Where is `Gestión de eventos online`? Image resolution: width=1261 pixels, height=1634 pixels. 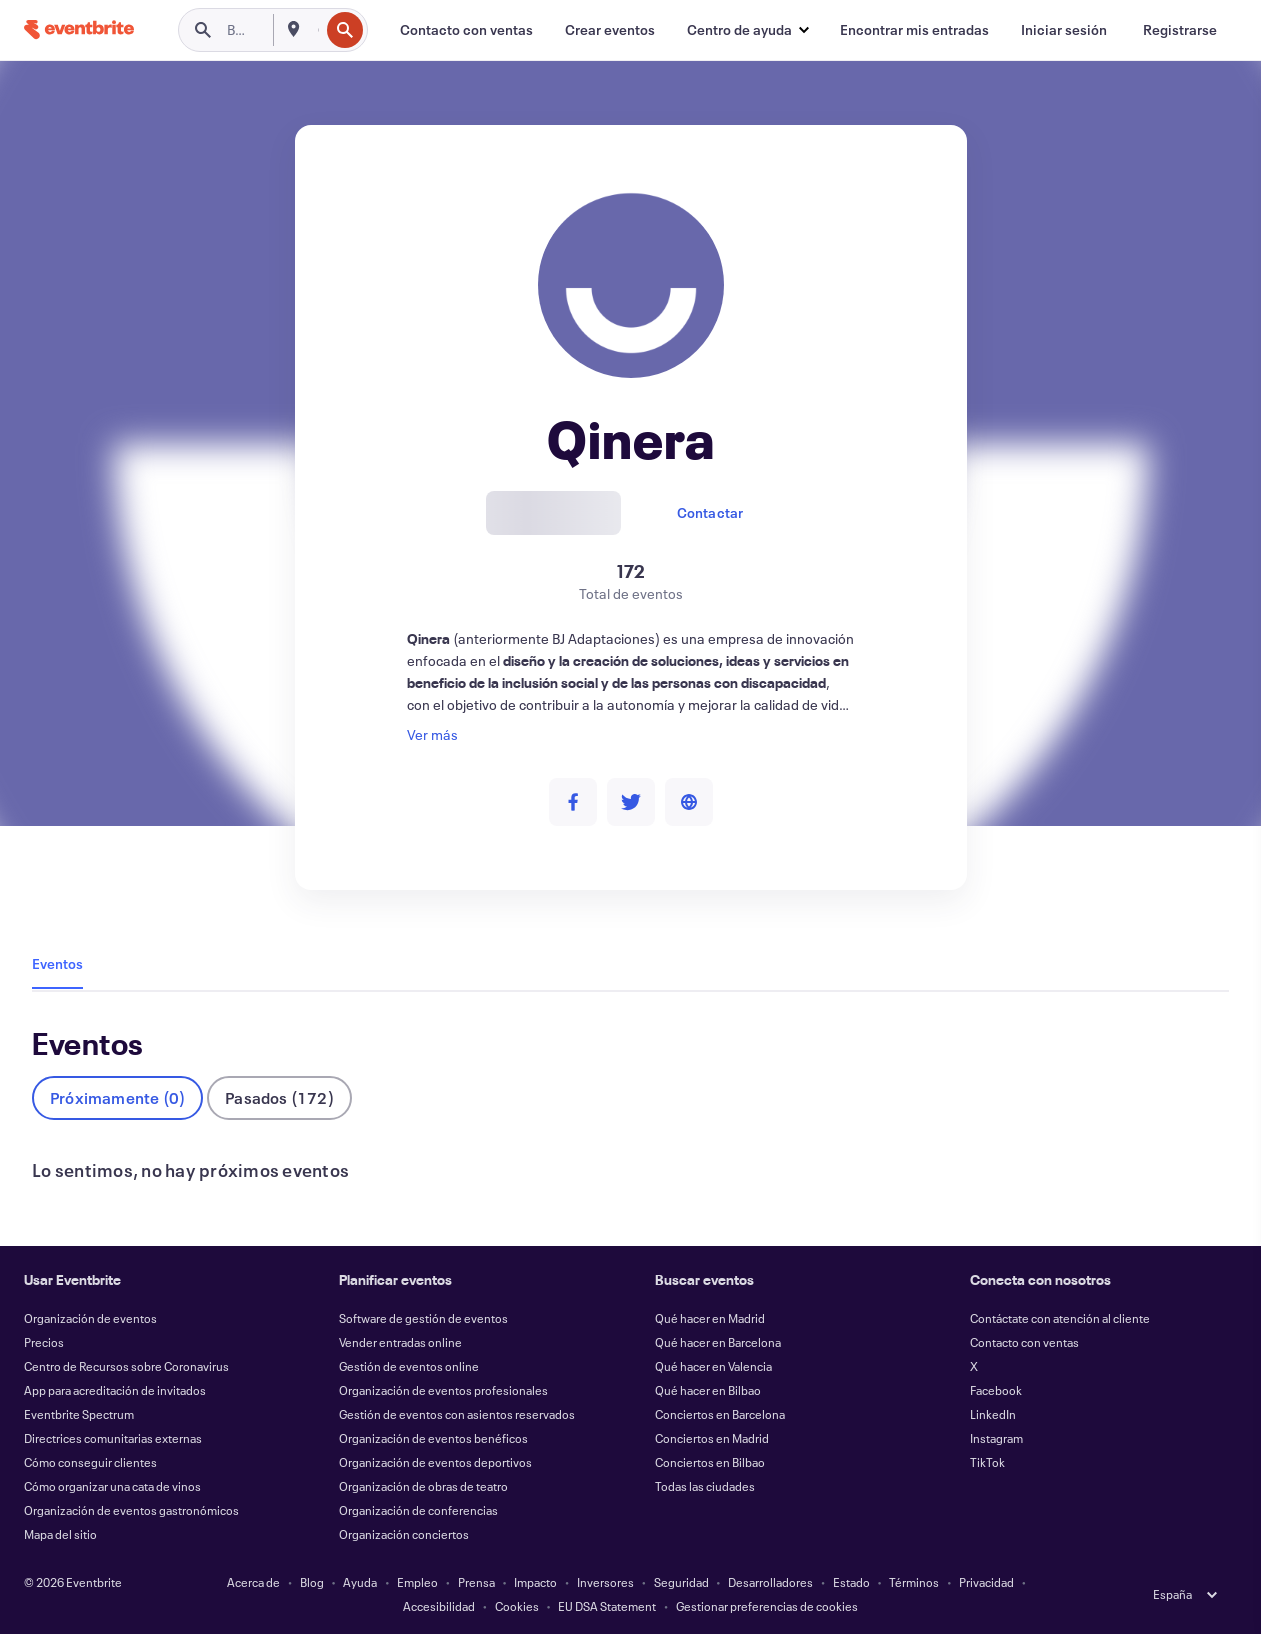 Gestión de eventos online is located at coordinates (409, 1366).